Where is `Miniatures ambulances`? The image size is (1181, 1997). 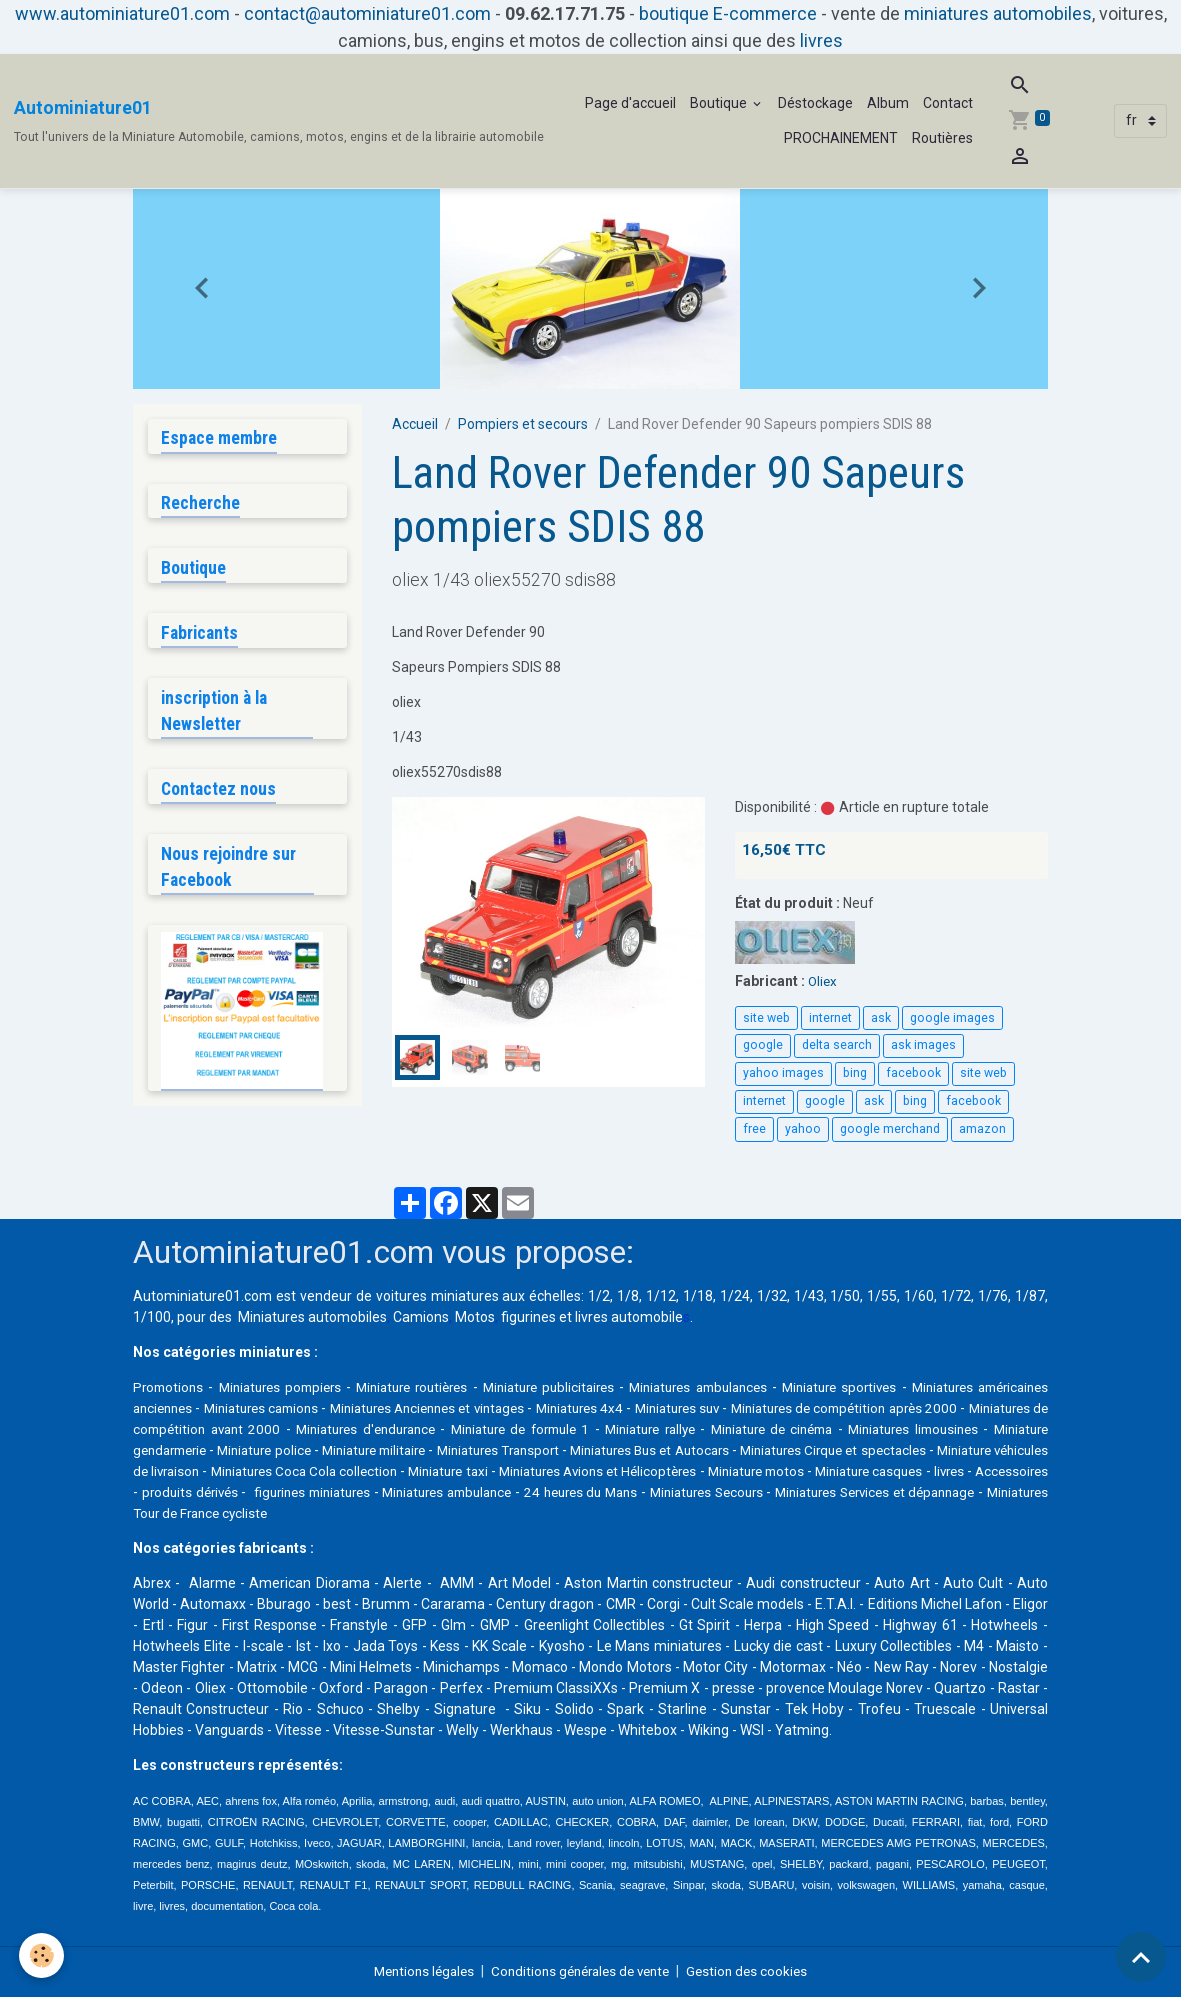 Miniatures ambulances is located at coordinates (747, 1387).